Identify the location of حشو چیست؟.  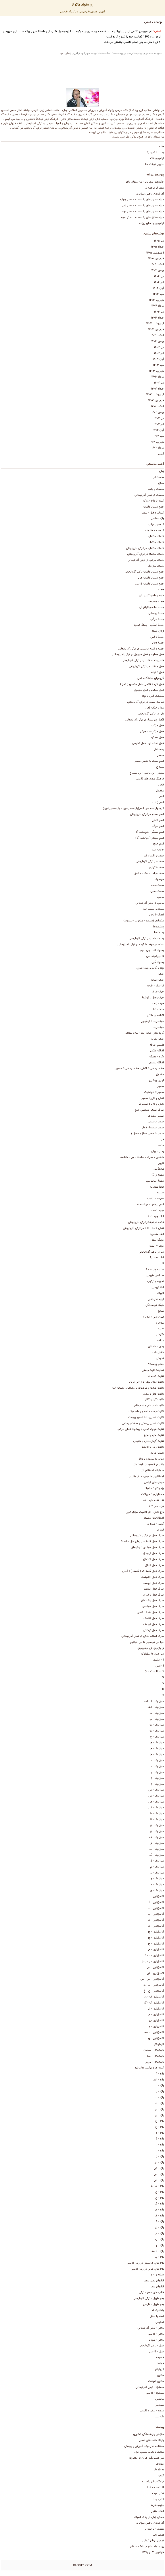
(156, 1364).